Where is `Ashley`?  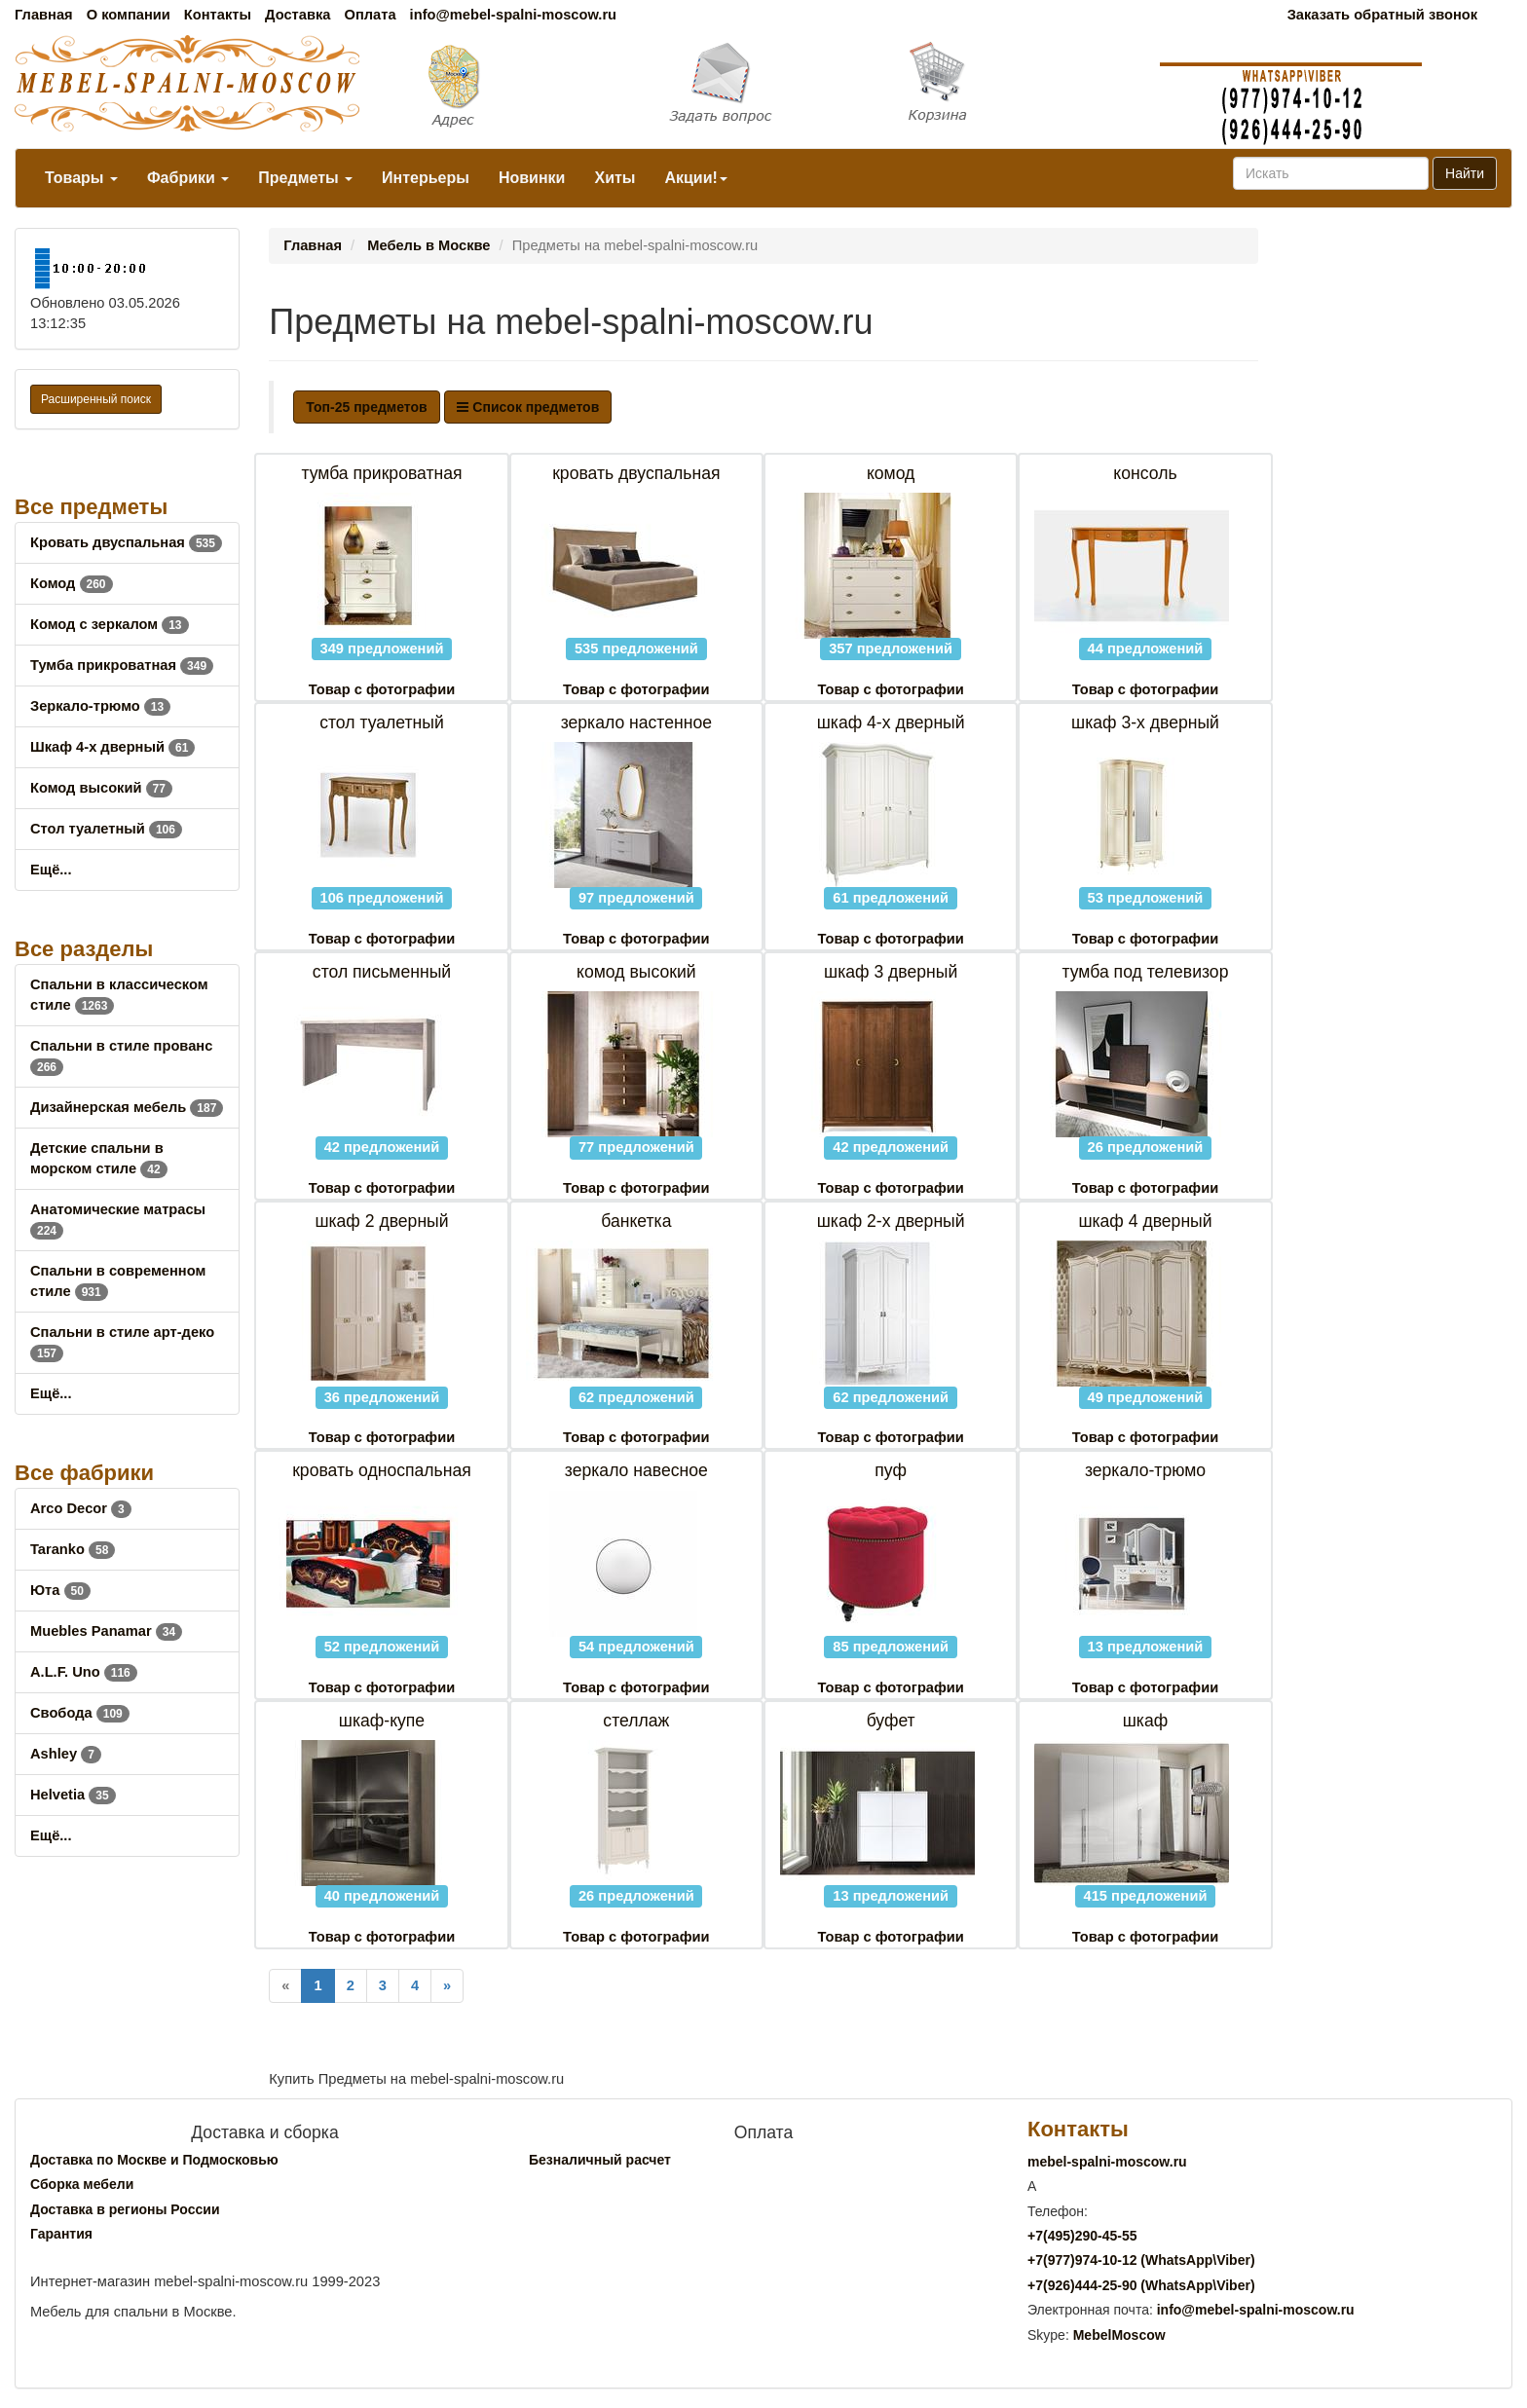
Ashley is located at coordinates (65, 1753).